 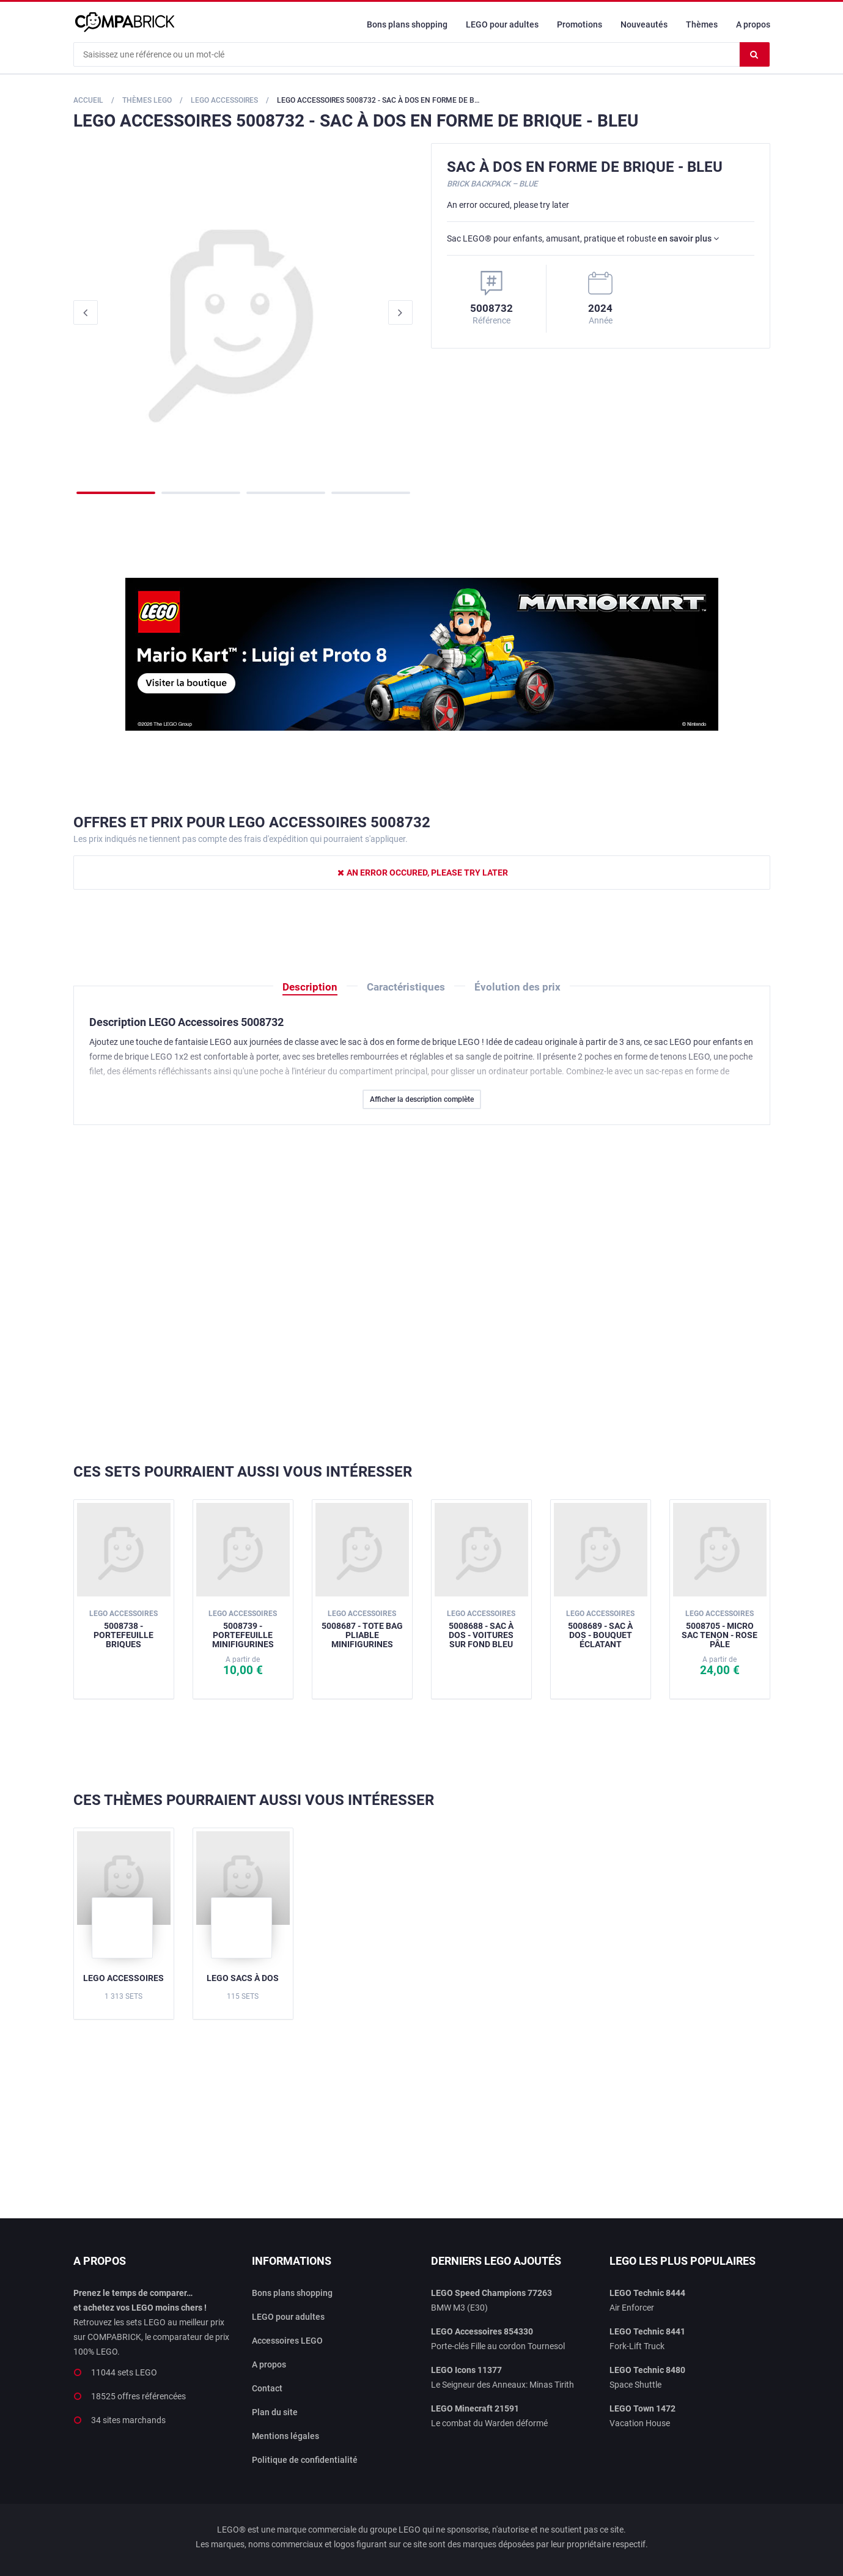 What do you see at coordinates (400, 312) in the screenshot?
I see `Next` at bounding box center [400, 312].